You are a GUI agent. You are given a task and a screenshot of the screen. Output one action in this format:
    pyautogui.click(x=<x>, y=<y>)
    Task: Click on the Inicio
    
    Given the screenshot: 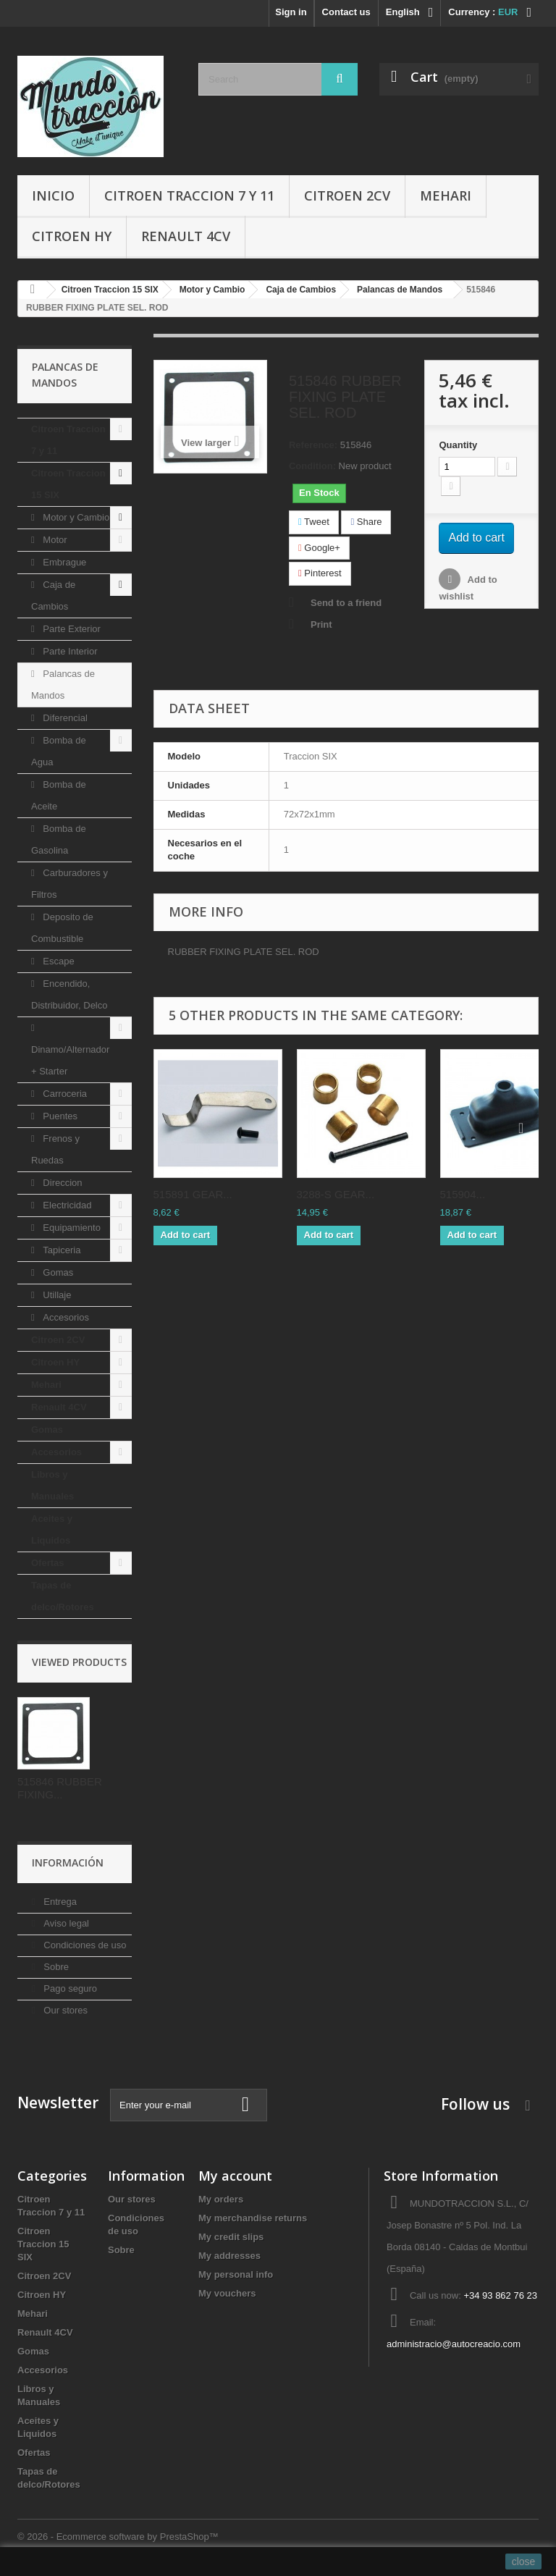 What is the action you would take?
    pyautogui.click(x=53, y=195)
    